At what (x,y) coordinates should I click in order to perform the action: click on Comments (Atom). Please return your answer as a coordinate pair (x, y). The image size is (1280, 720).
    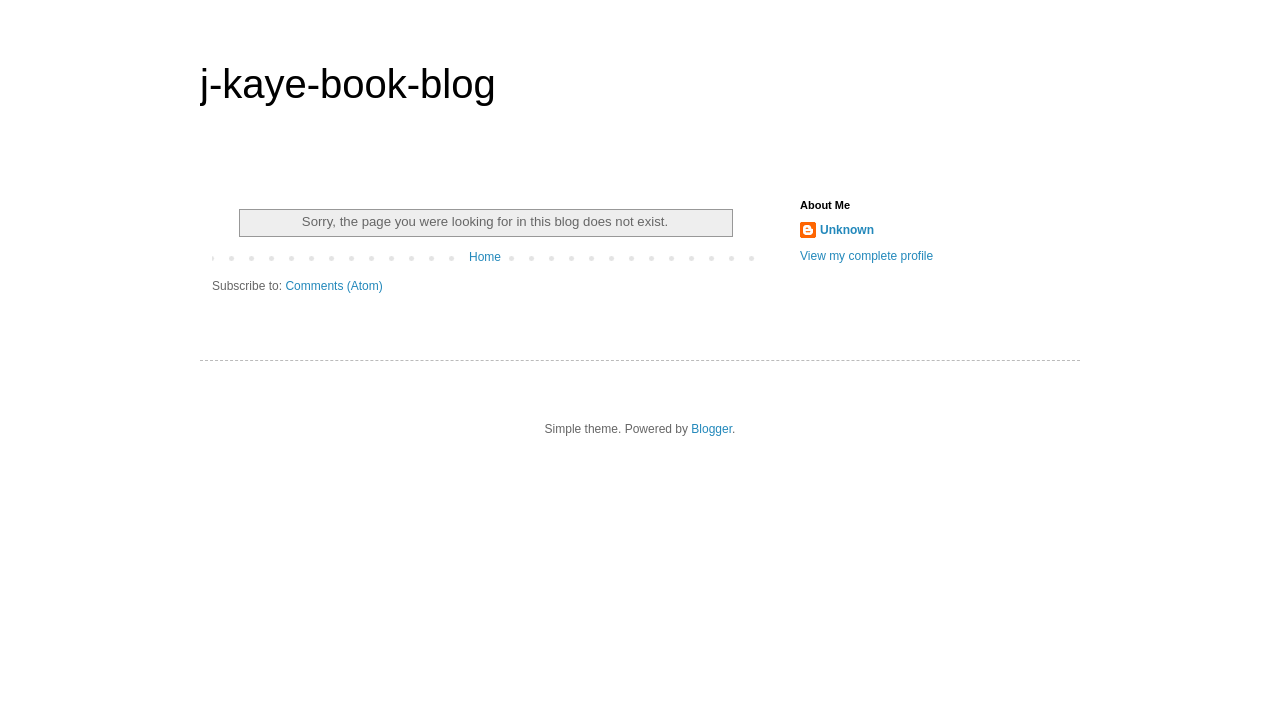
    Looking at the image, I should click on (333, 286).